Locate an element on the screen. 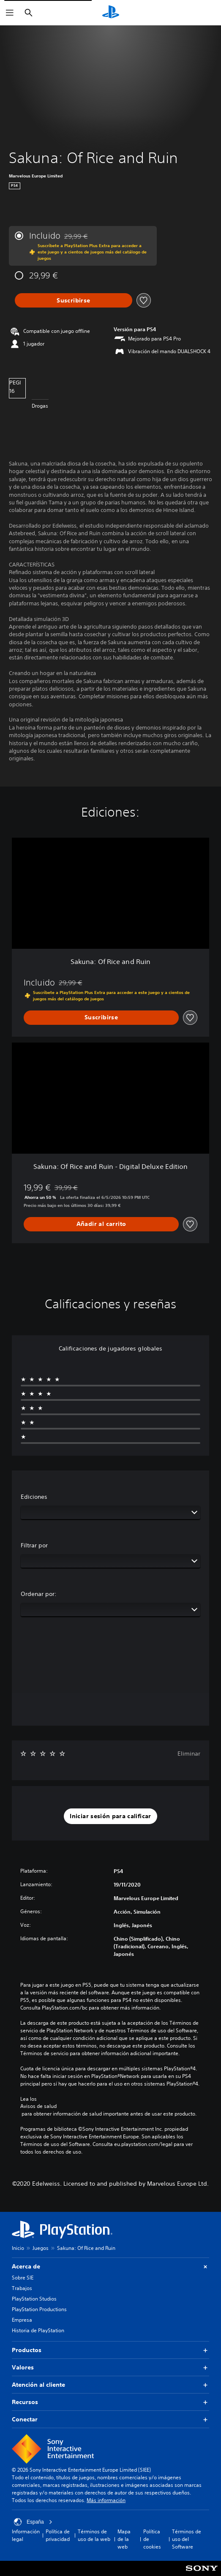  Valores [button] is located at coordinates (110, 2368).